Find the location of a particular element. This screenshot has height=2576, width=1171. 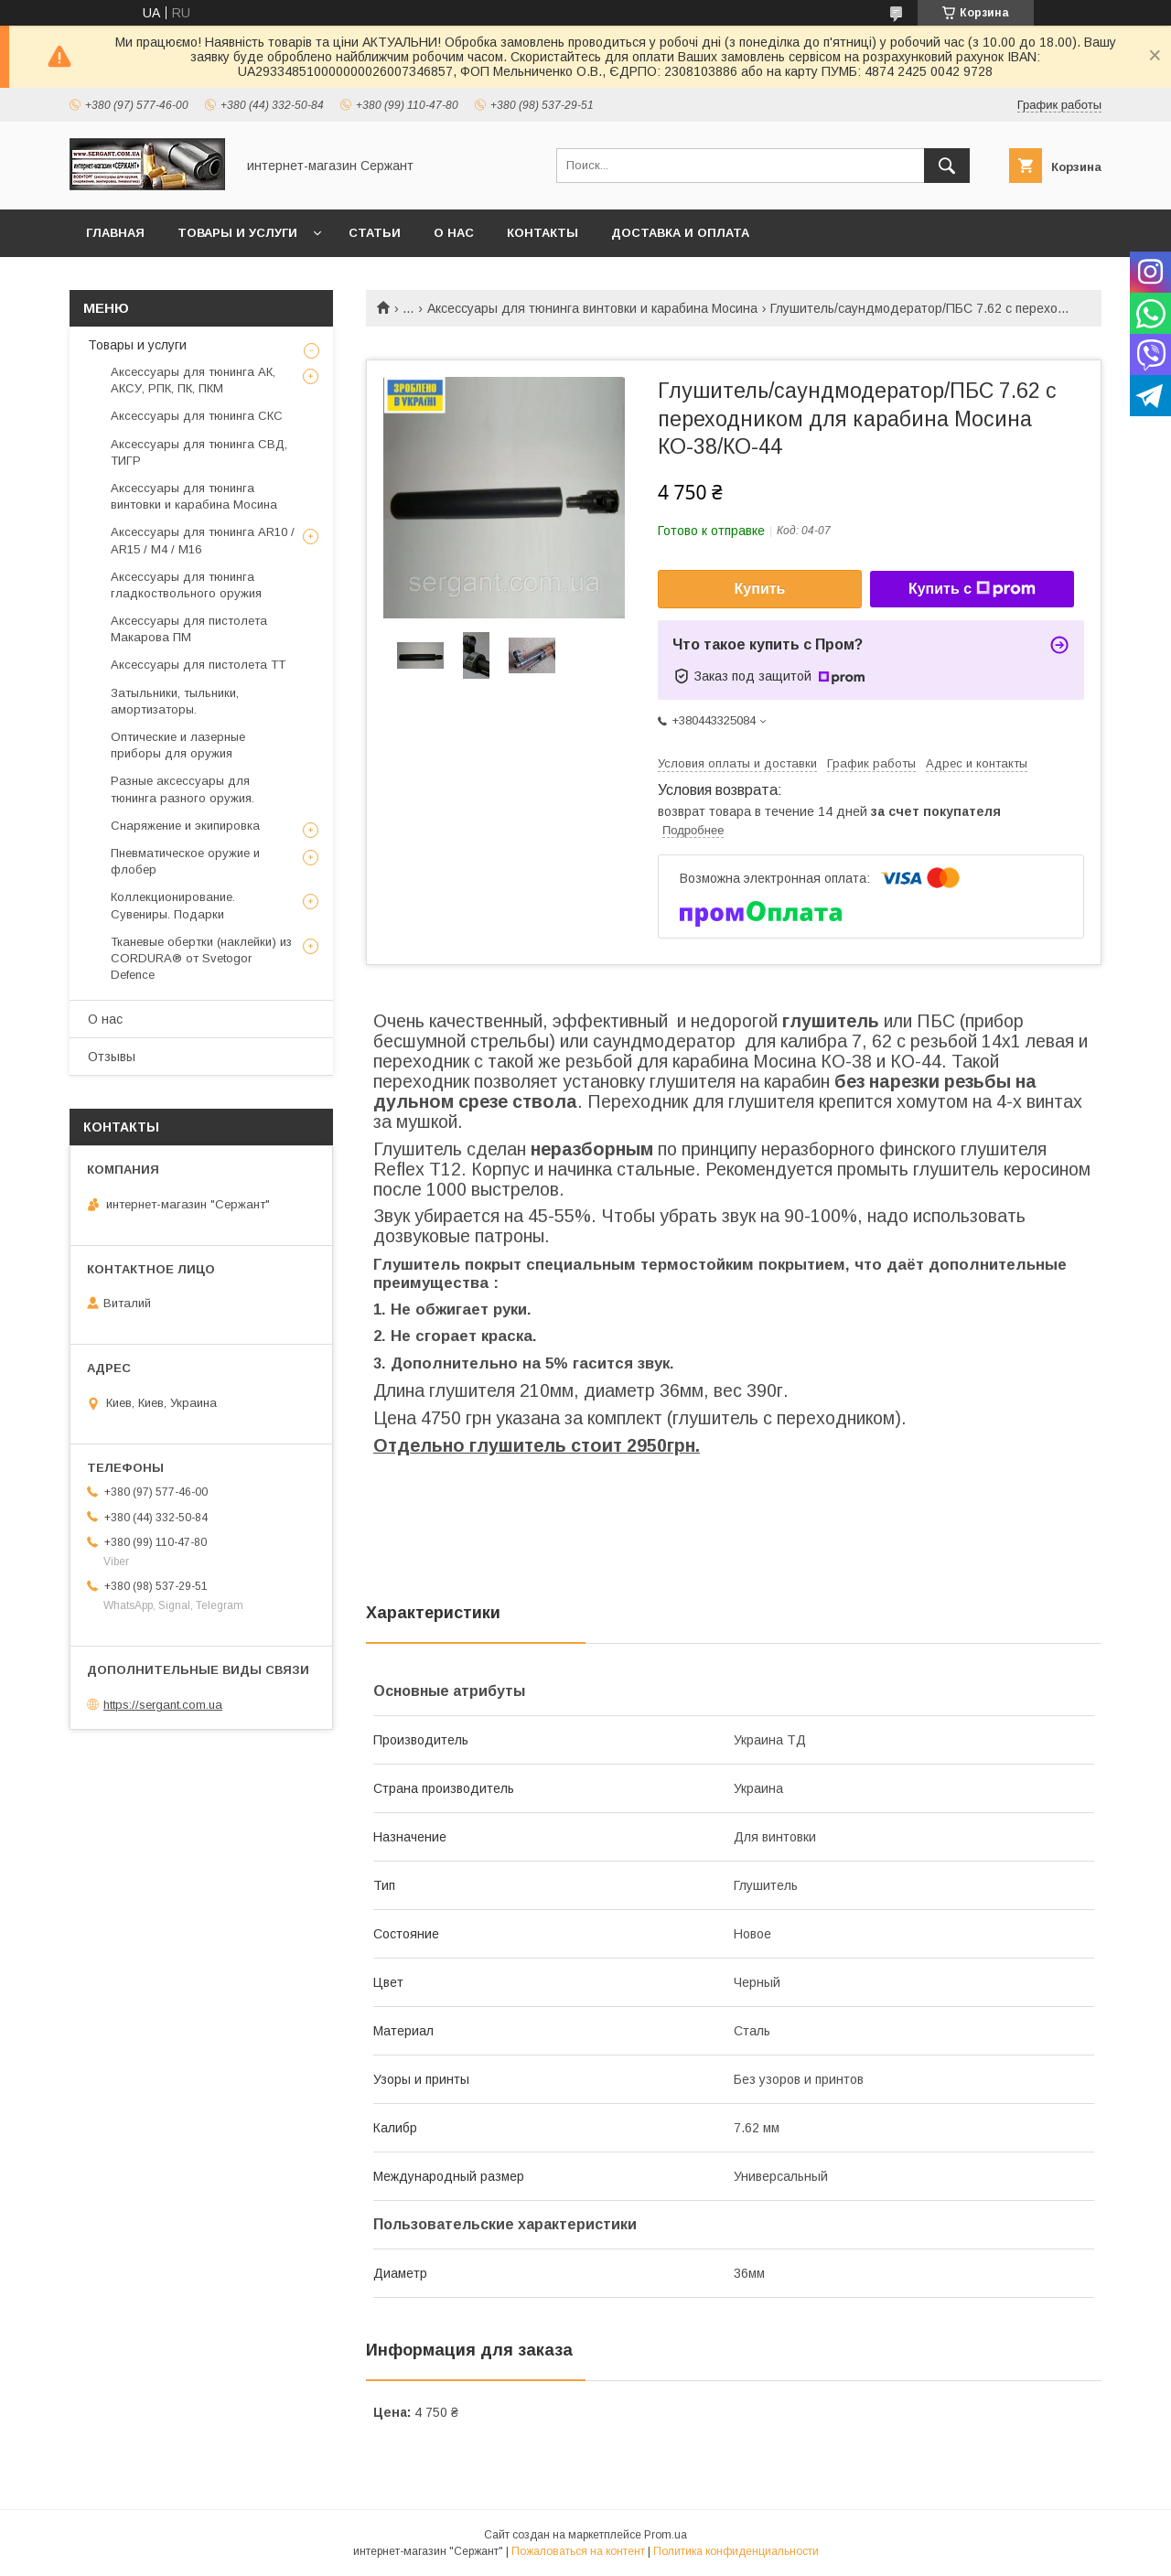

Главная is located at coordinates (115, 233).